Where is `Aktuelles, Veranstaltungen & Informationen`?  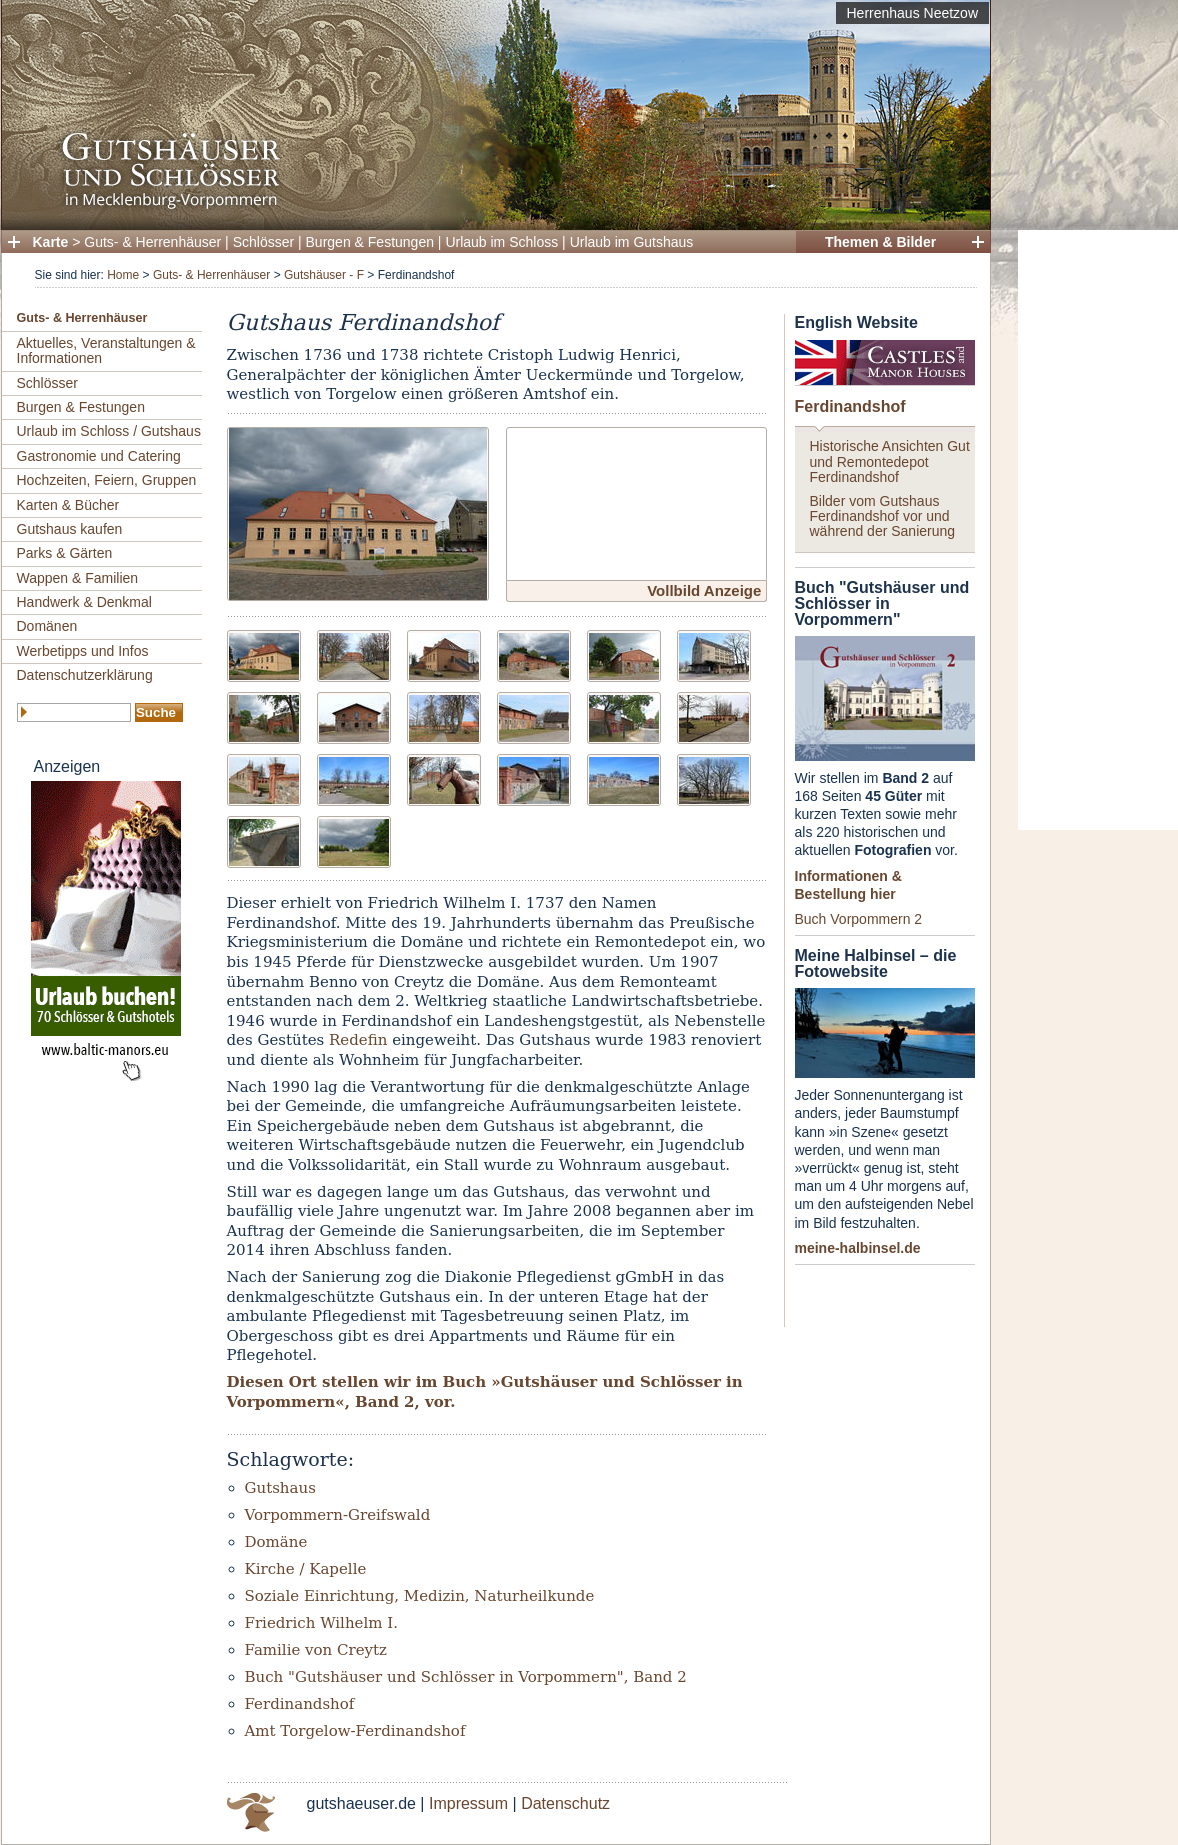 Aktuelles, Veranstaltungen & Informationen is located at coordinates (106, 350).